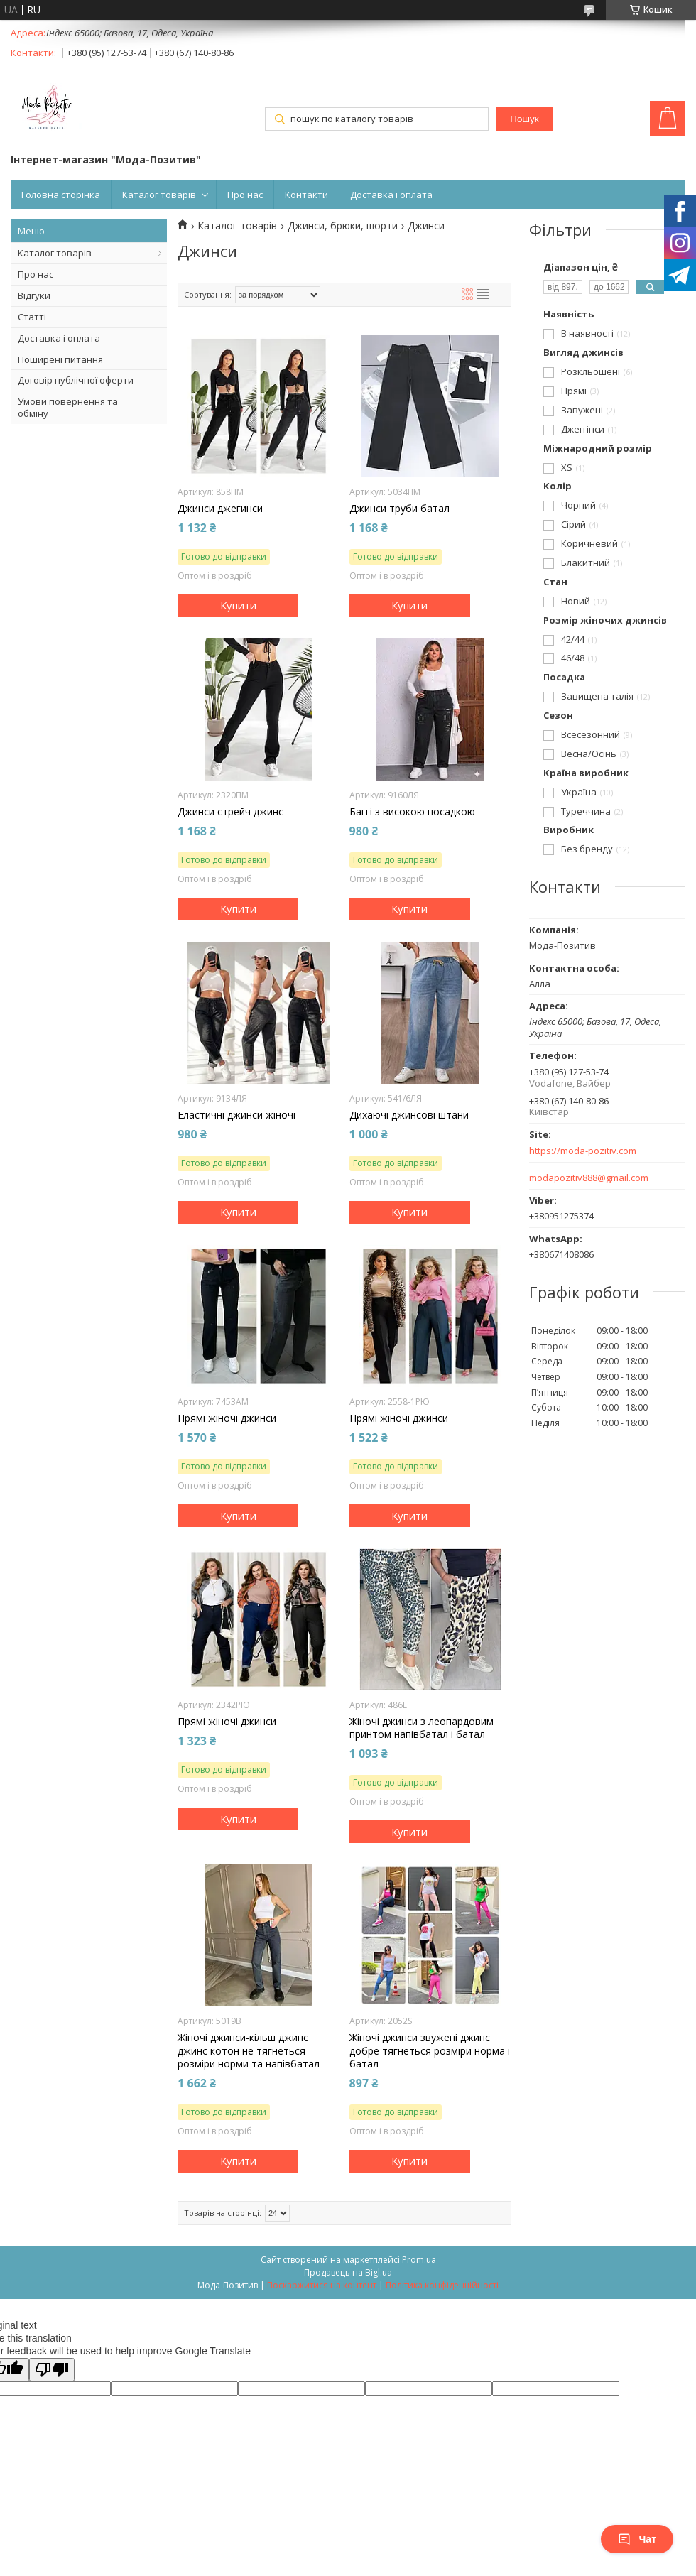  Describe the element at coordinates (582, 1151) in the screenshot. I see `https://moda-pozitiv.сom` at that location.